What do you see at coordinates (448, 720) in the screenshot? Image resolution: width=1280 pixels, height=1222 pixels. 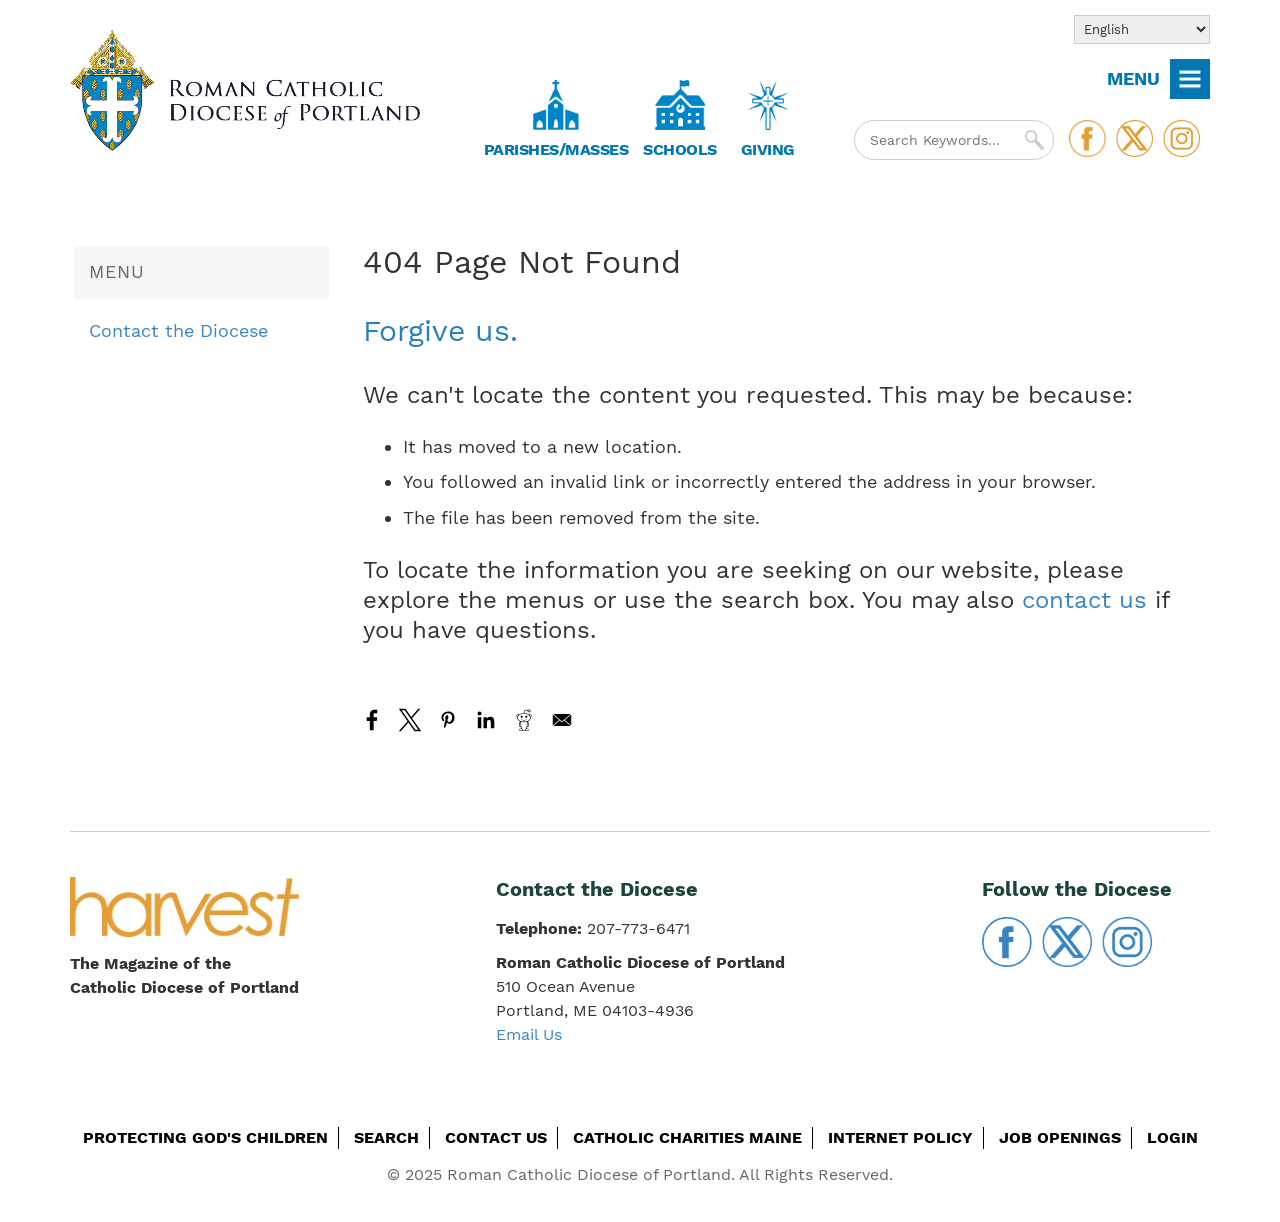 I see `[Share to Pinterest]` at bounding box center [448, 720].